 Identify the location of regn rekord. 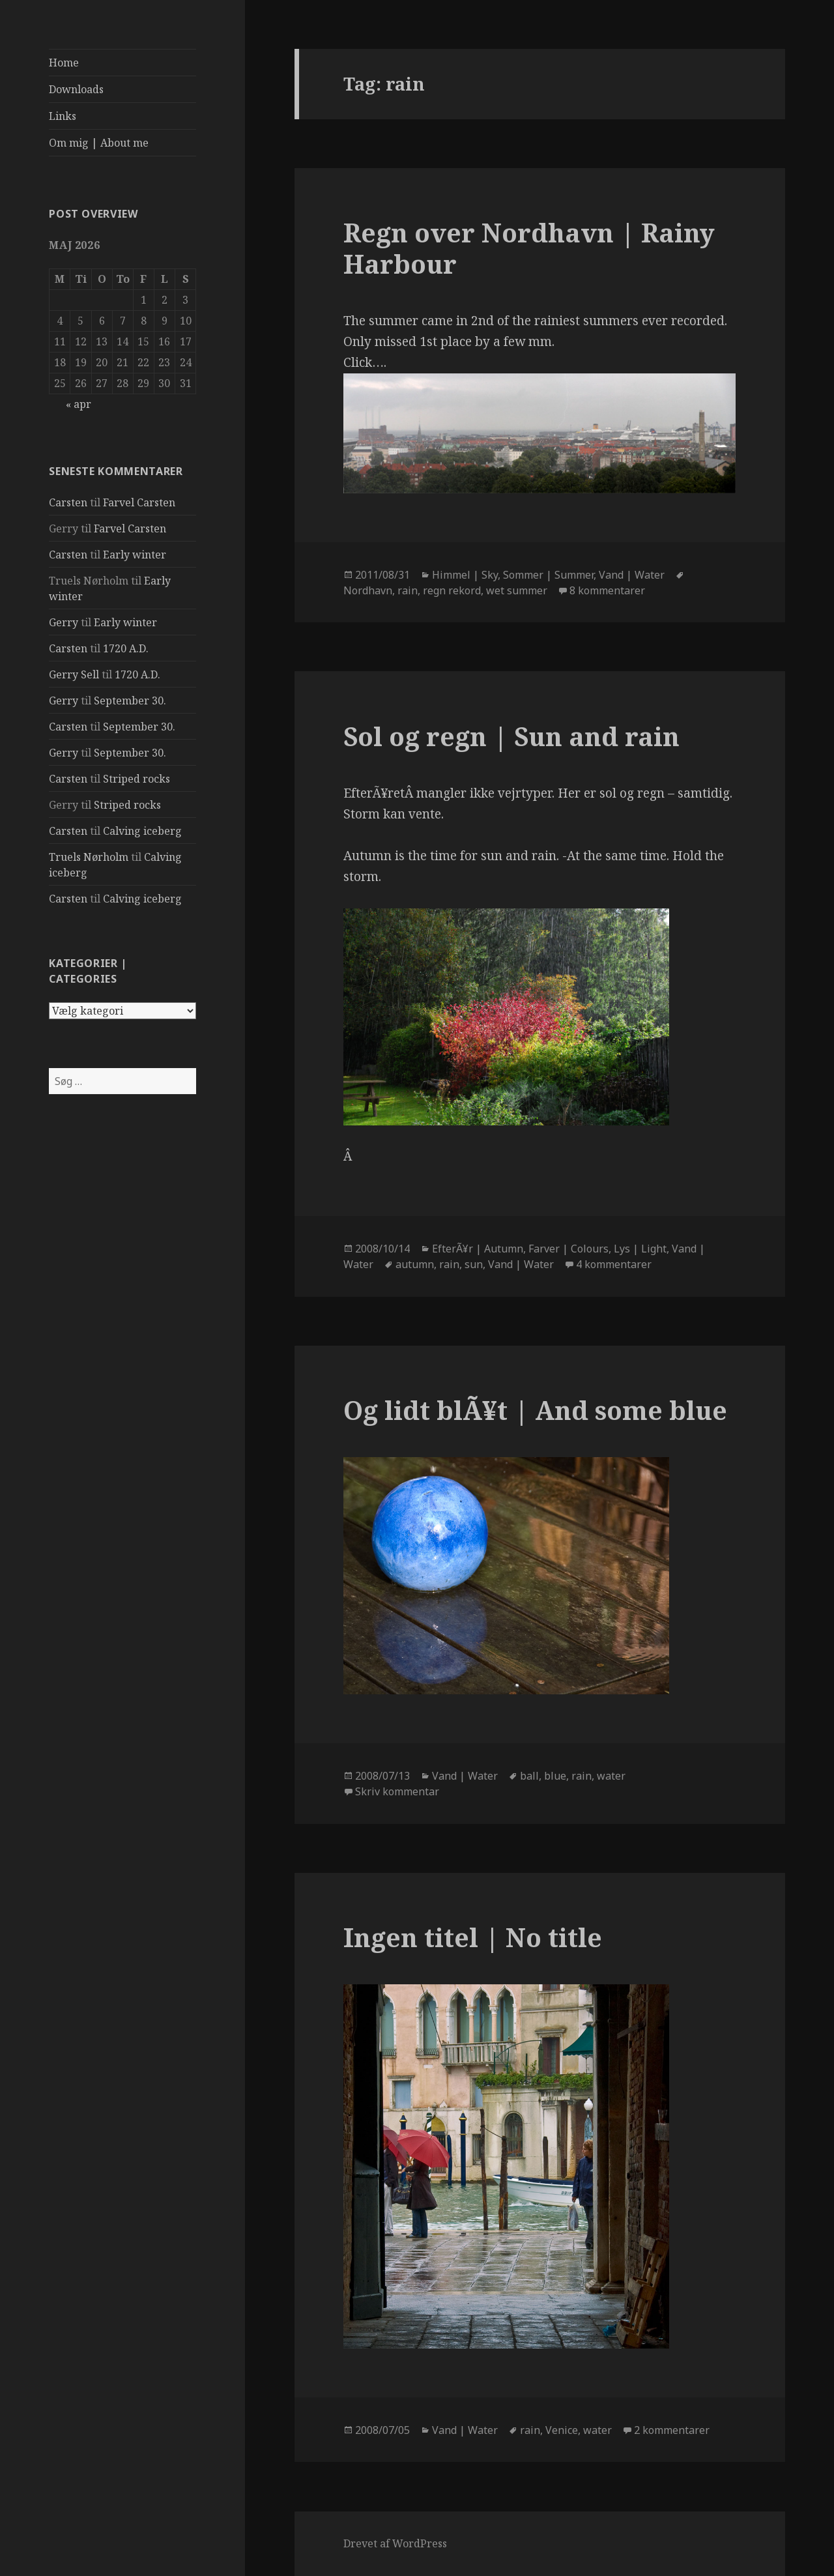
(452, 590).